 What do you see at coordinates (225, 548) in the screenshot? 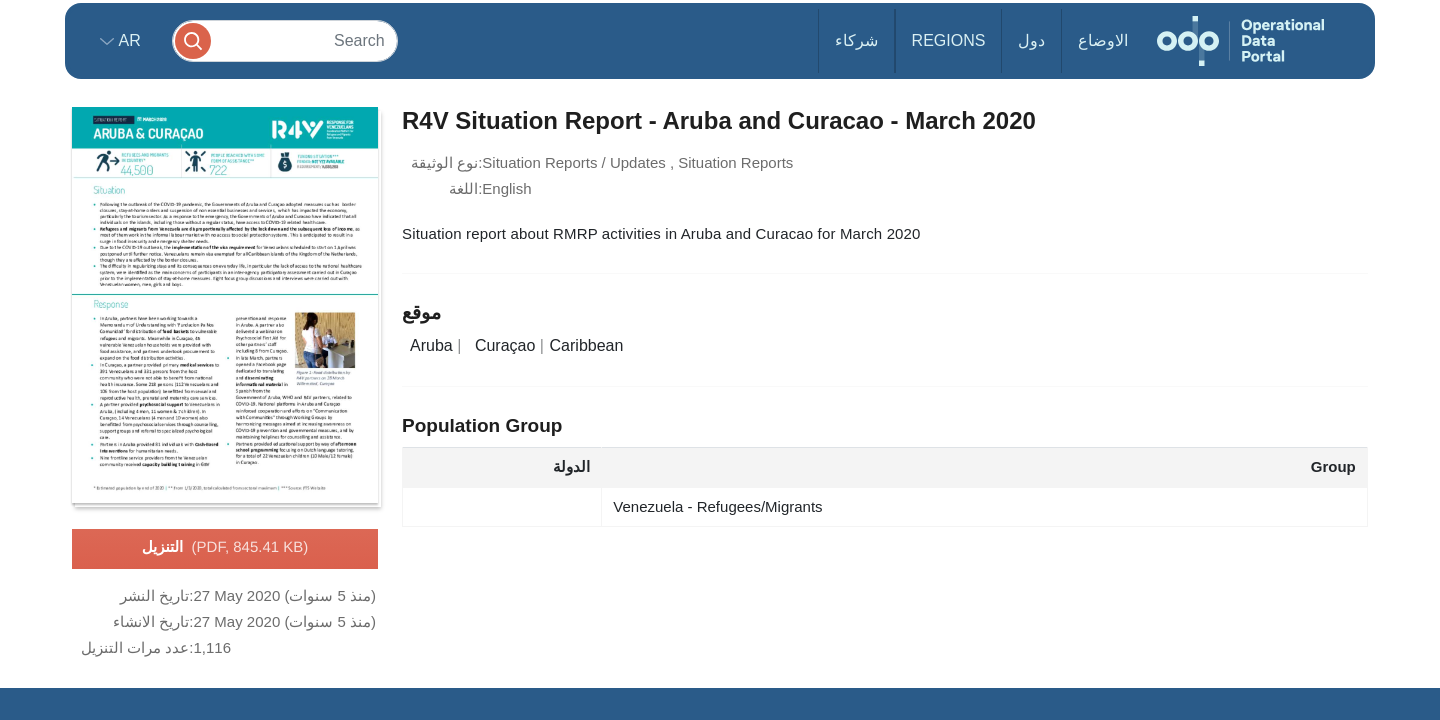
I see `التنزيل` at bounding box center [225, 548].